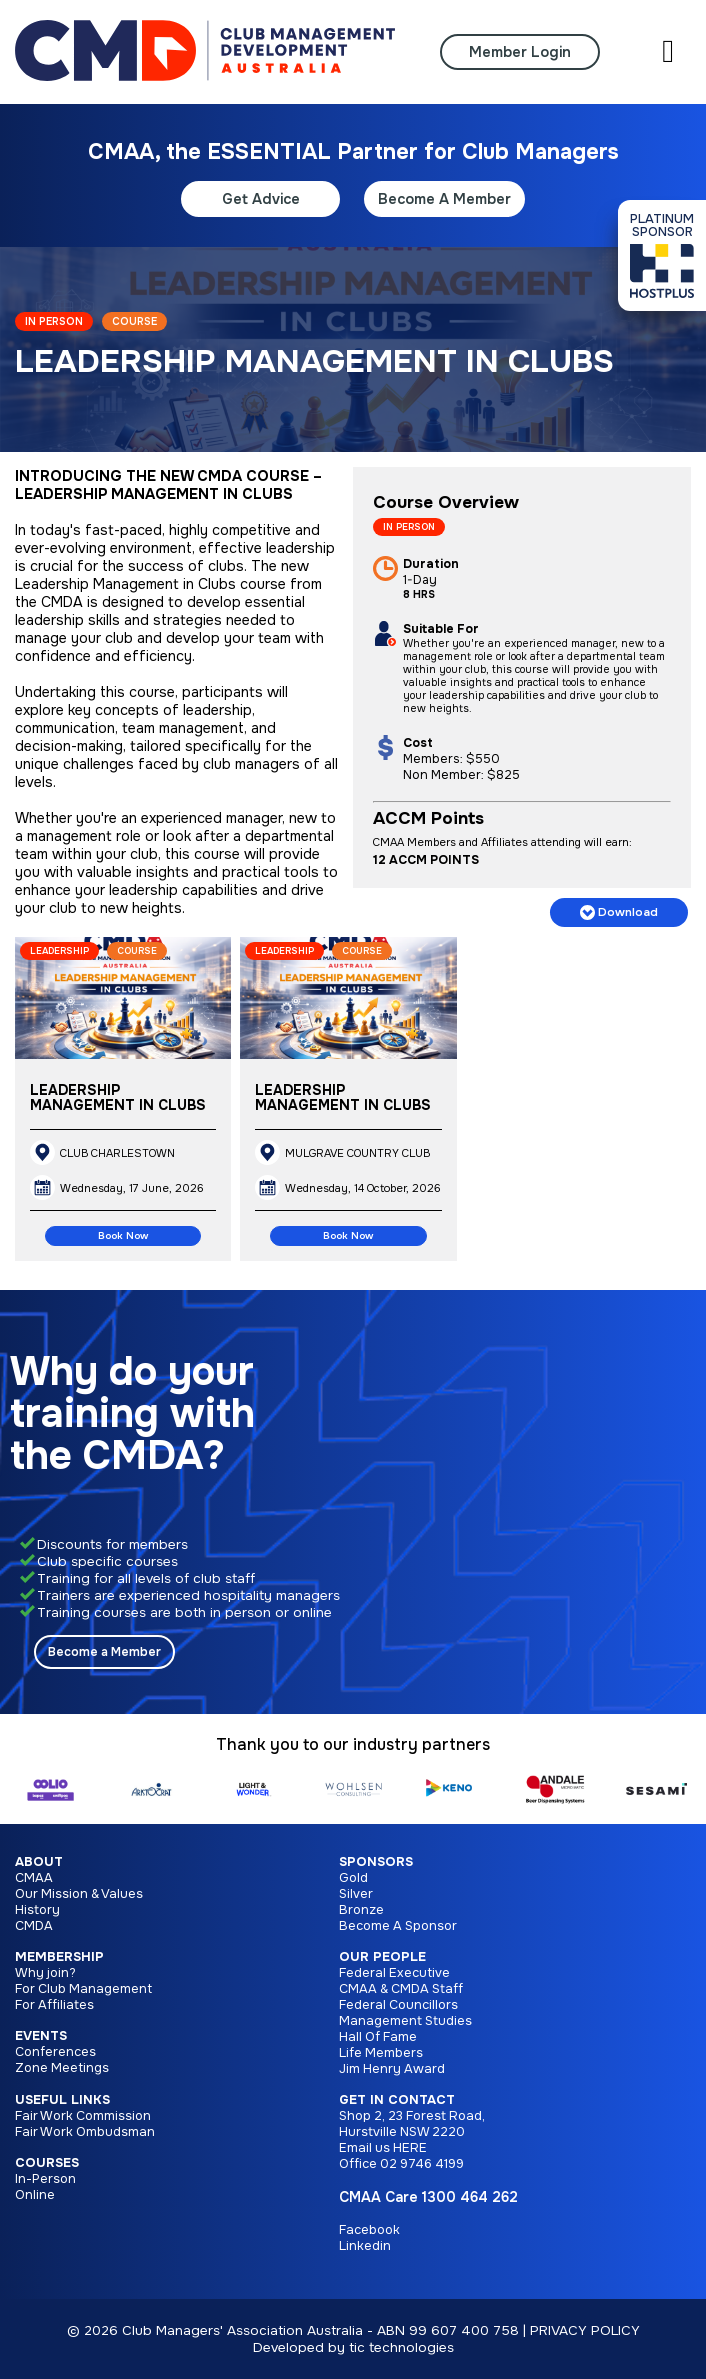 Image resolution: width=706 pixels, height=2379 pixels. What do you see at coordinates (85, 2132) in the screenshot?
I see `Fair Work Ombudsman` at bounding box center [85, 2132].